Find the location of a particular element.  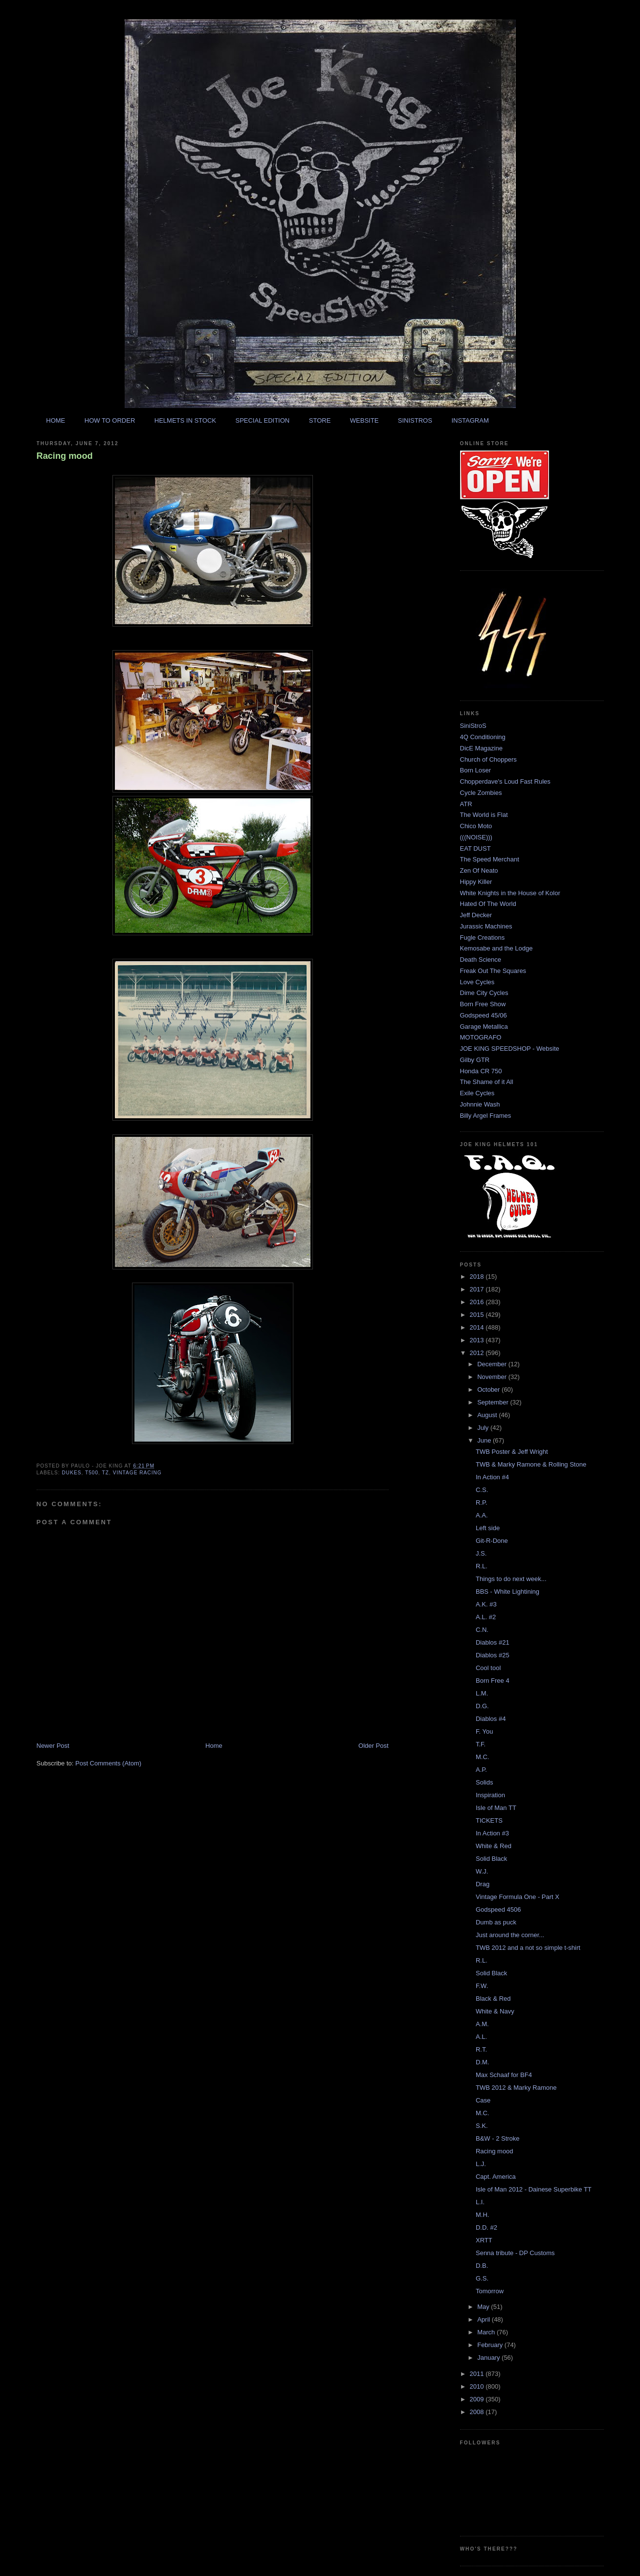

August is located at coordinates (488, 1415).